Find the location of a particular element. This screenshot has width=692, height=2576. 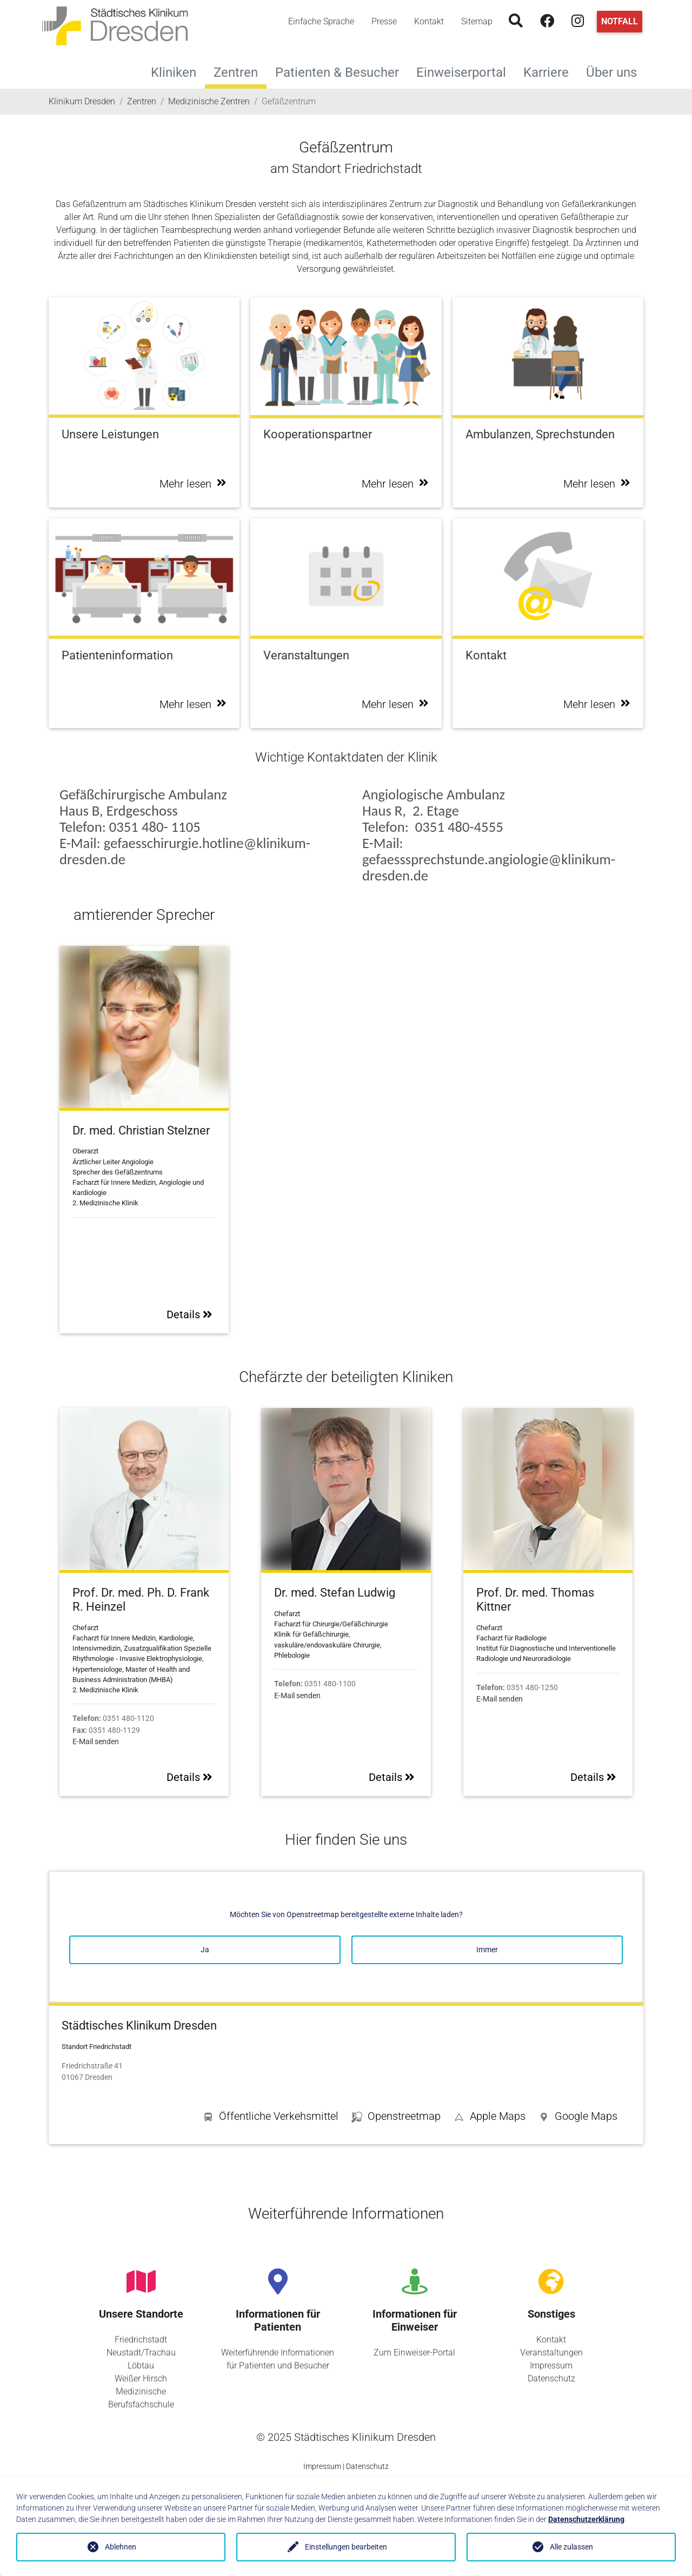

Presse is located at coordinates (384, 21).